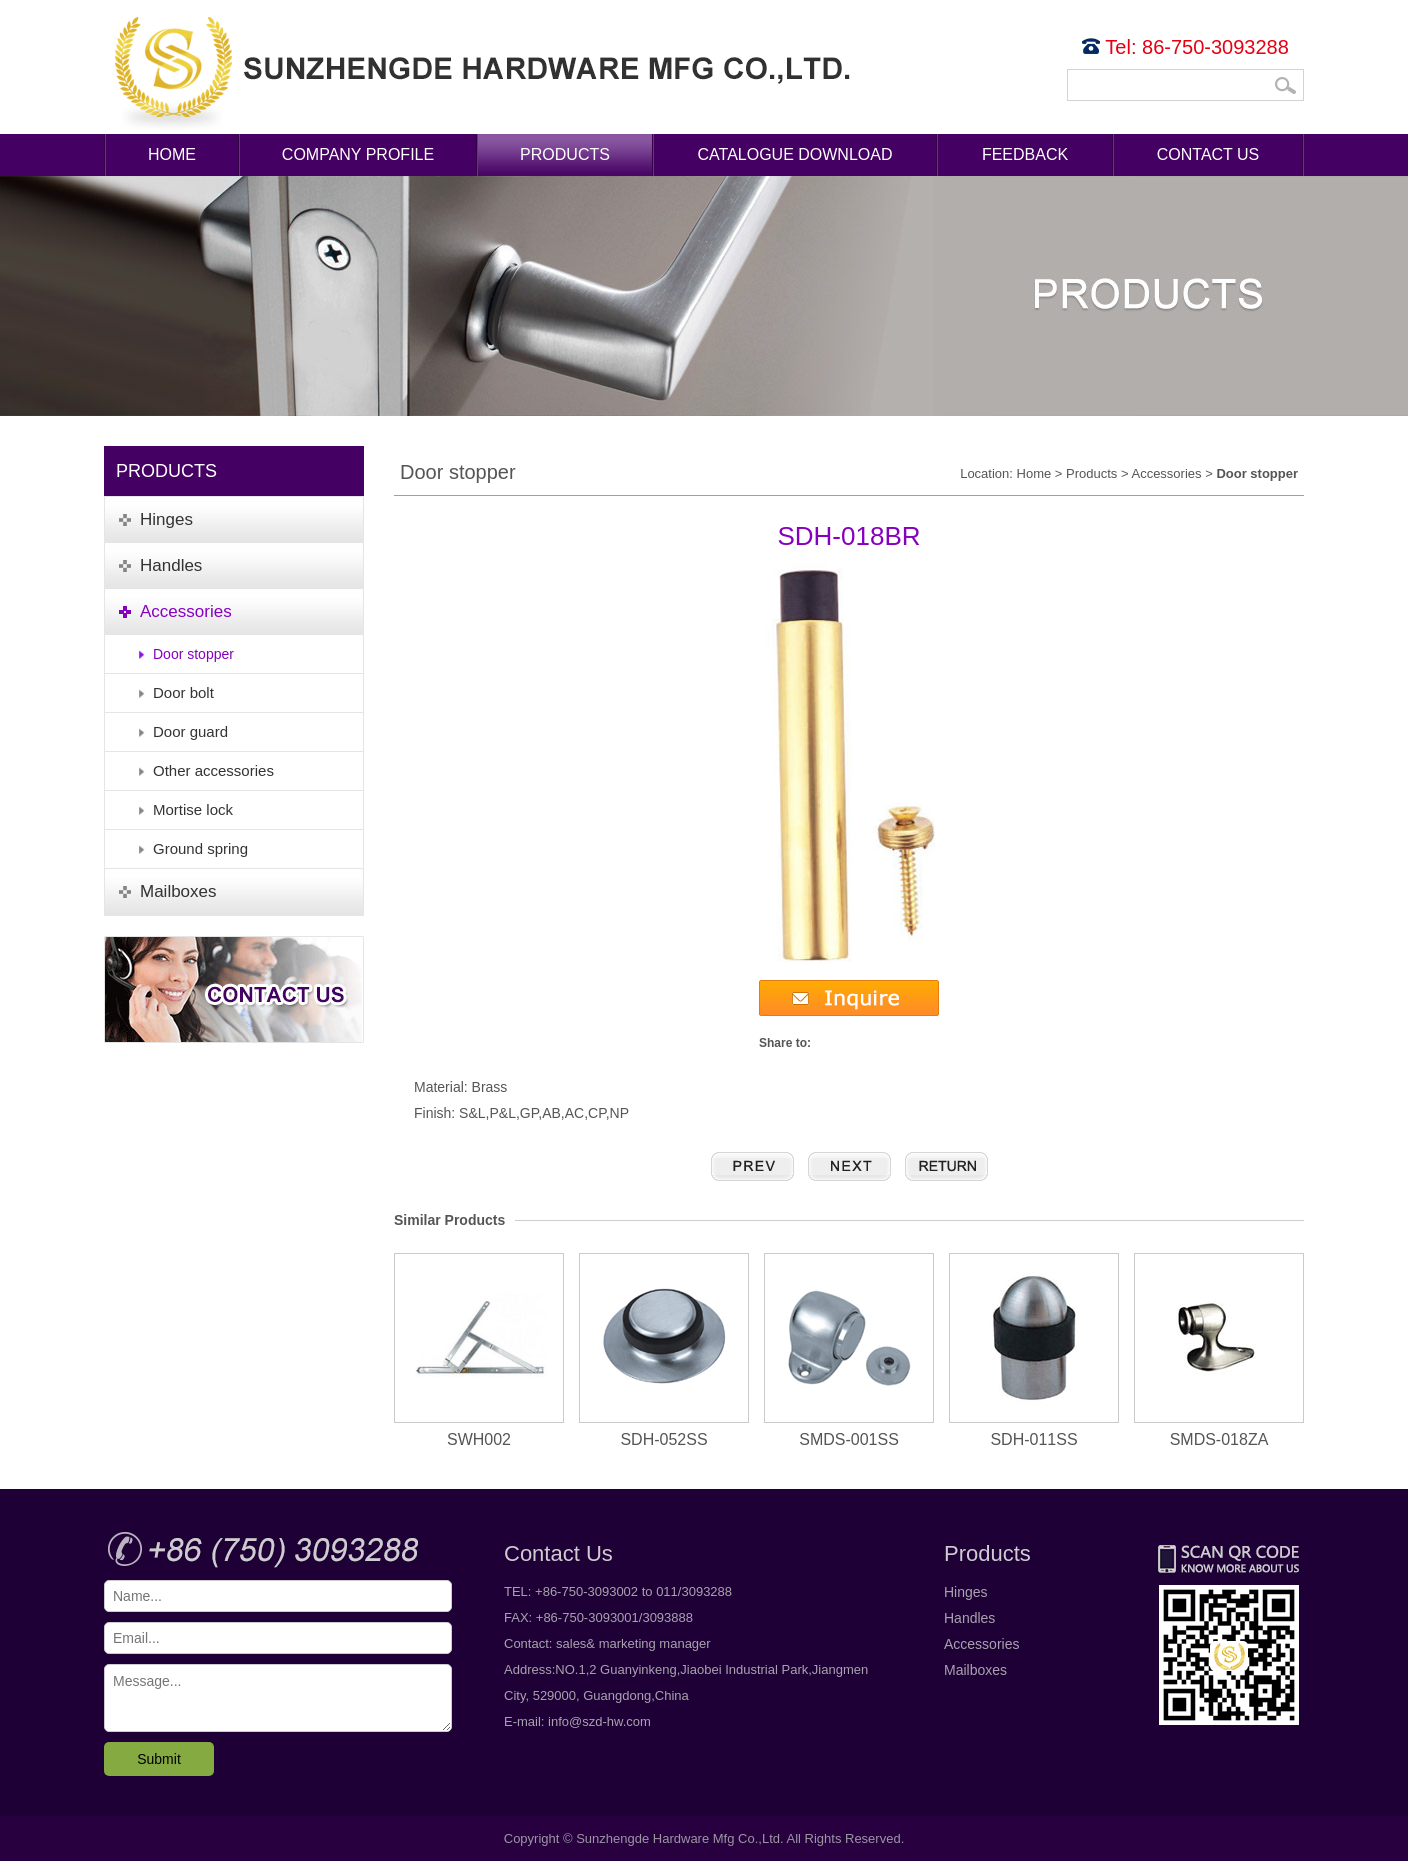  I want to click on Hinges, so click(966, 1592).